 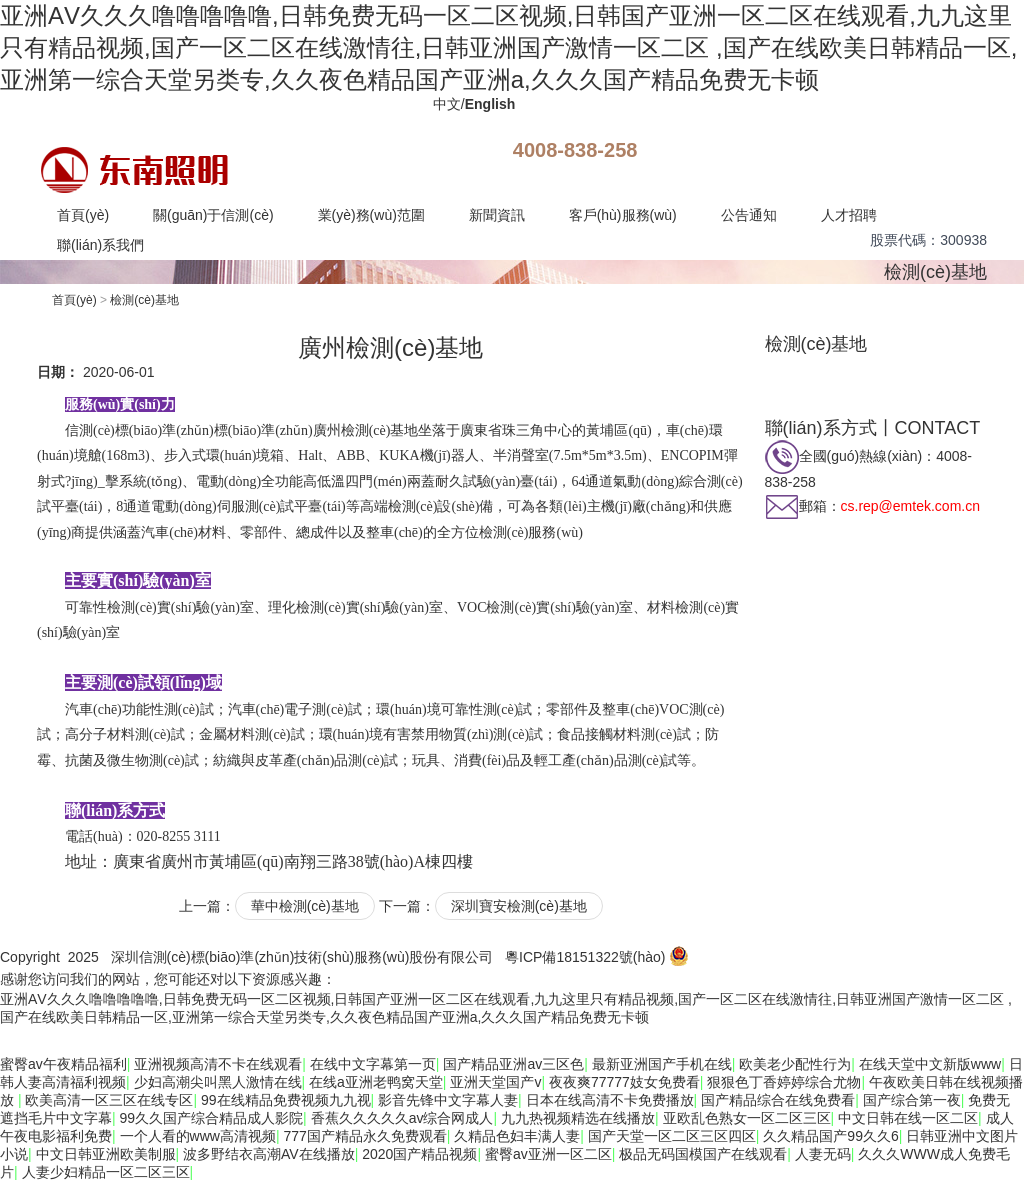 What do you see at coordinates (795, 1064) in the screenshot?
I see `欧美老少配性行为` at bounding box center [795, 1064].